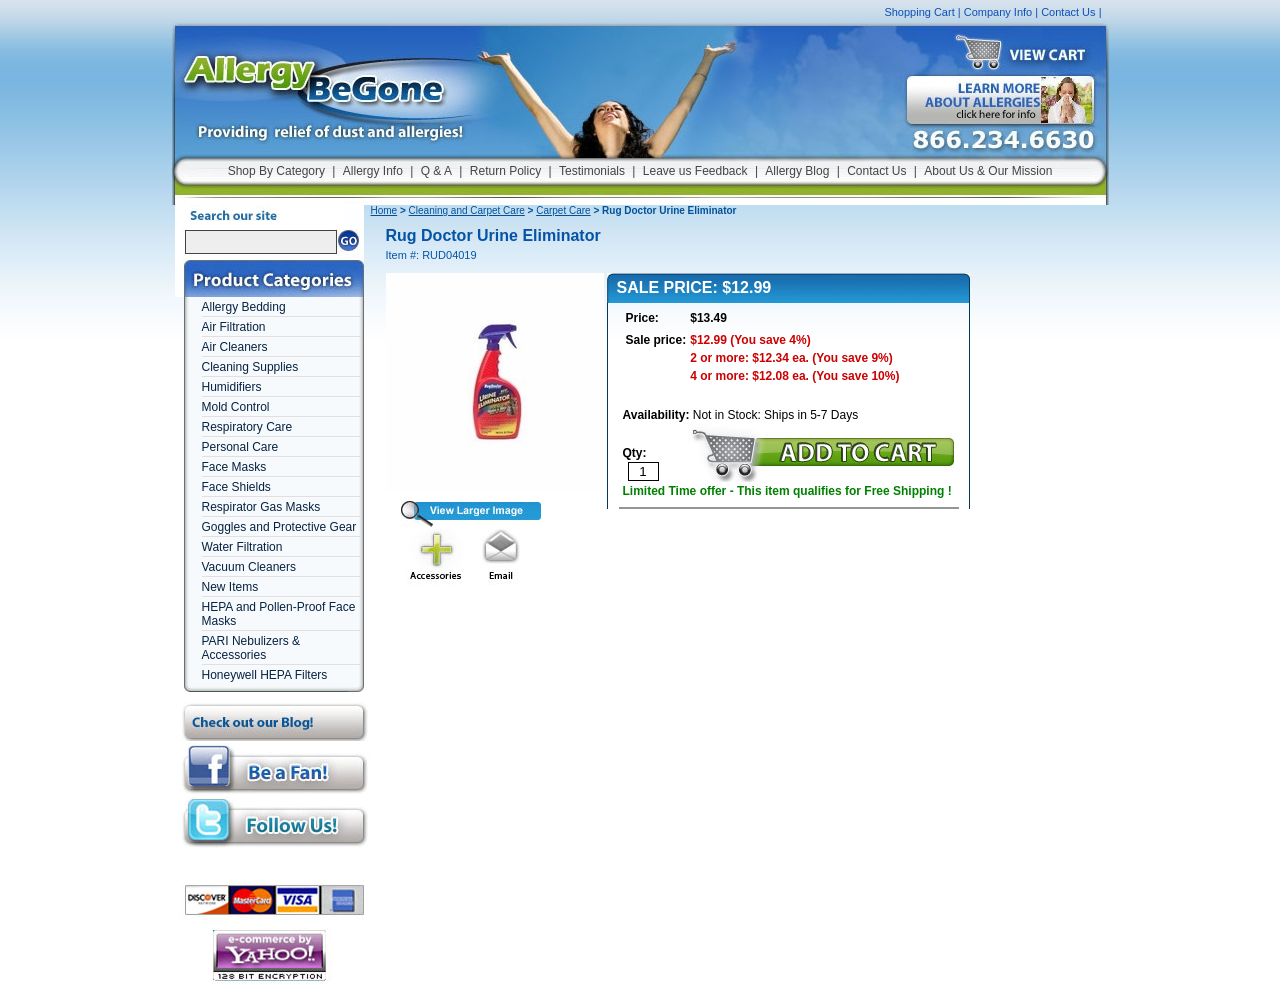 This screenshot has height=1008, width=1280. Describe the element at coordinates (234, 327) in the screenshot. I see `Air Filtration` at that location.